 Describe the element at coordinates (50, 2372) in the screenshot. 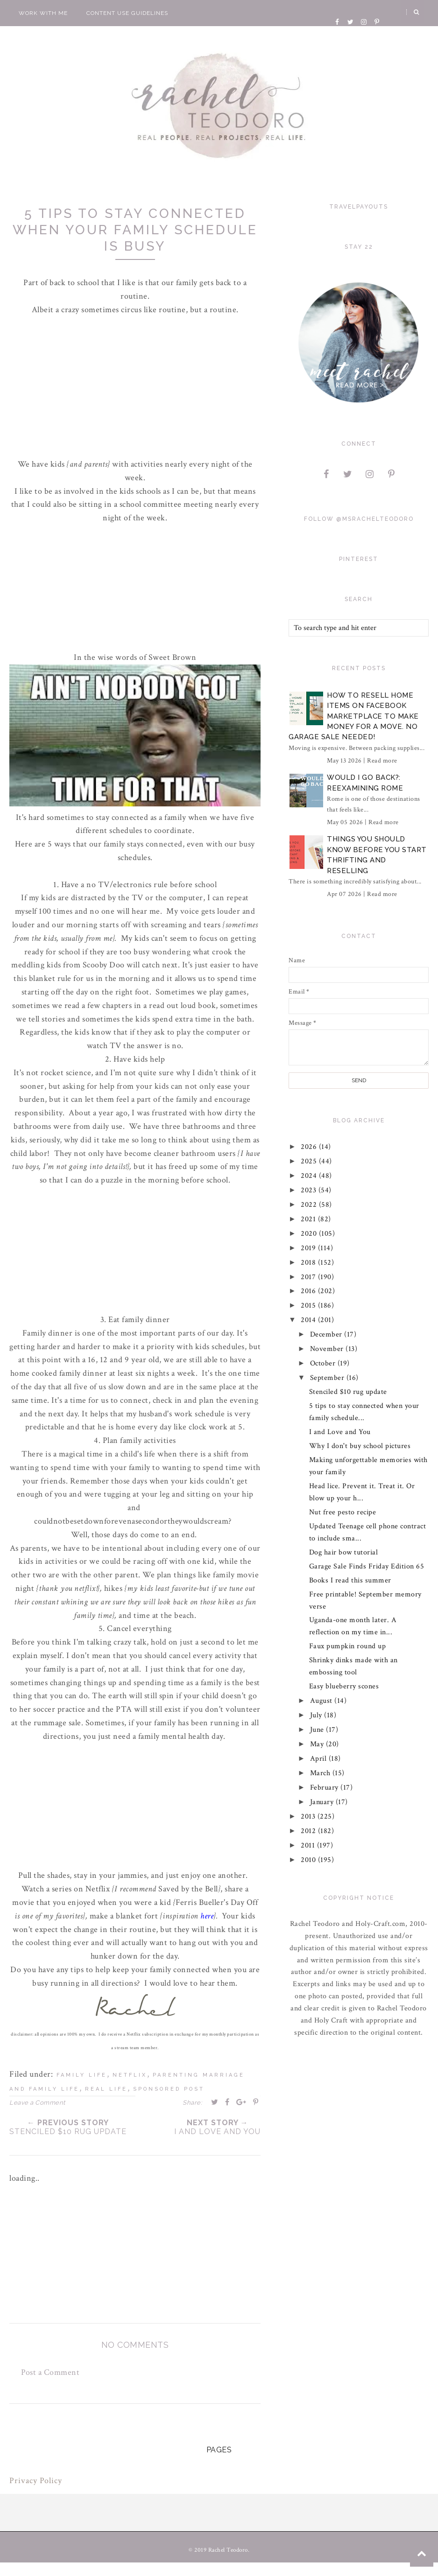

I see `Post a Comment` at that location.